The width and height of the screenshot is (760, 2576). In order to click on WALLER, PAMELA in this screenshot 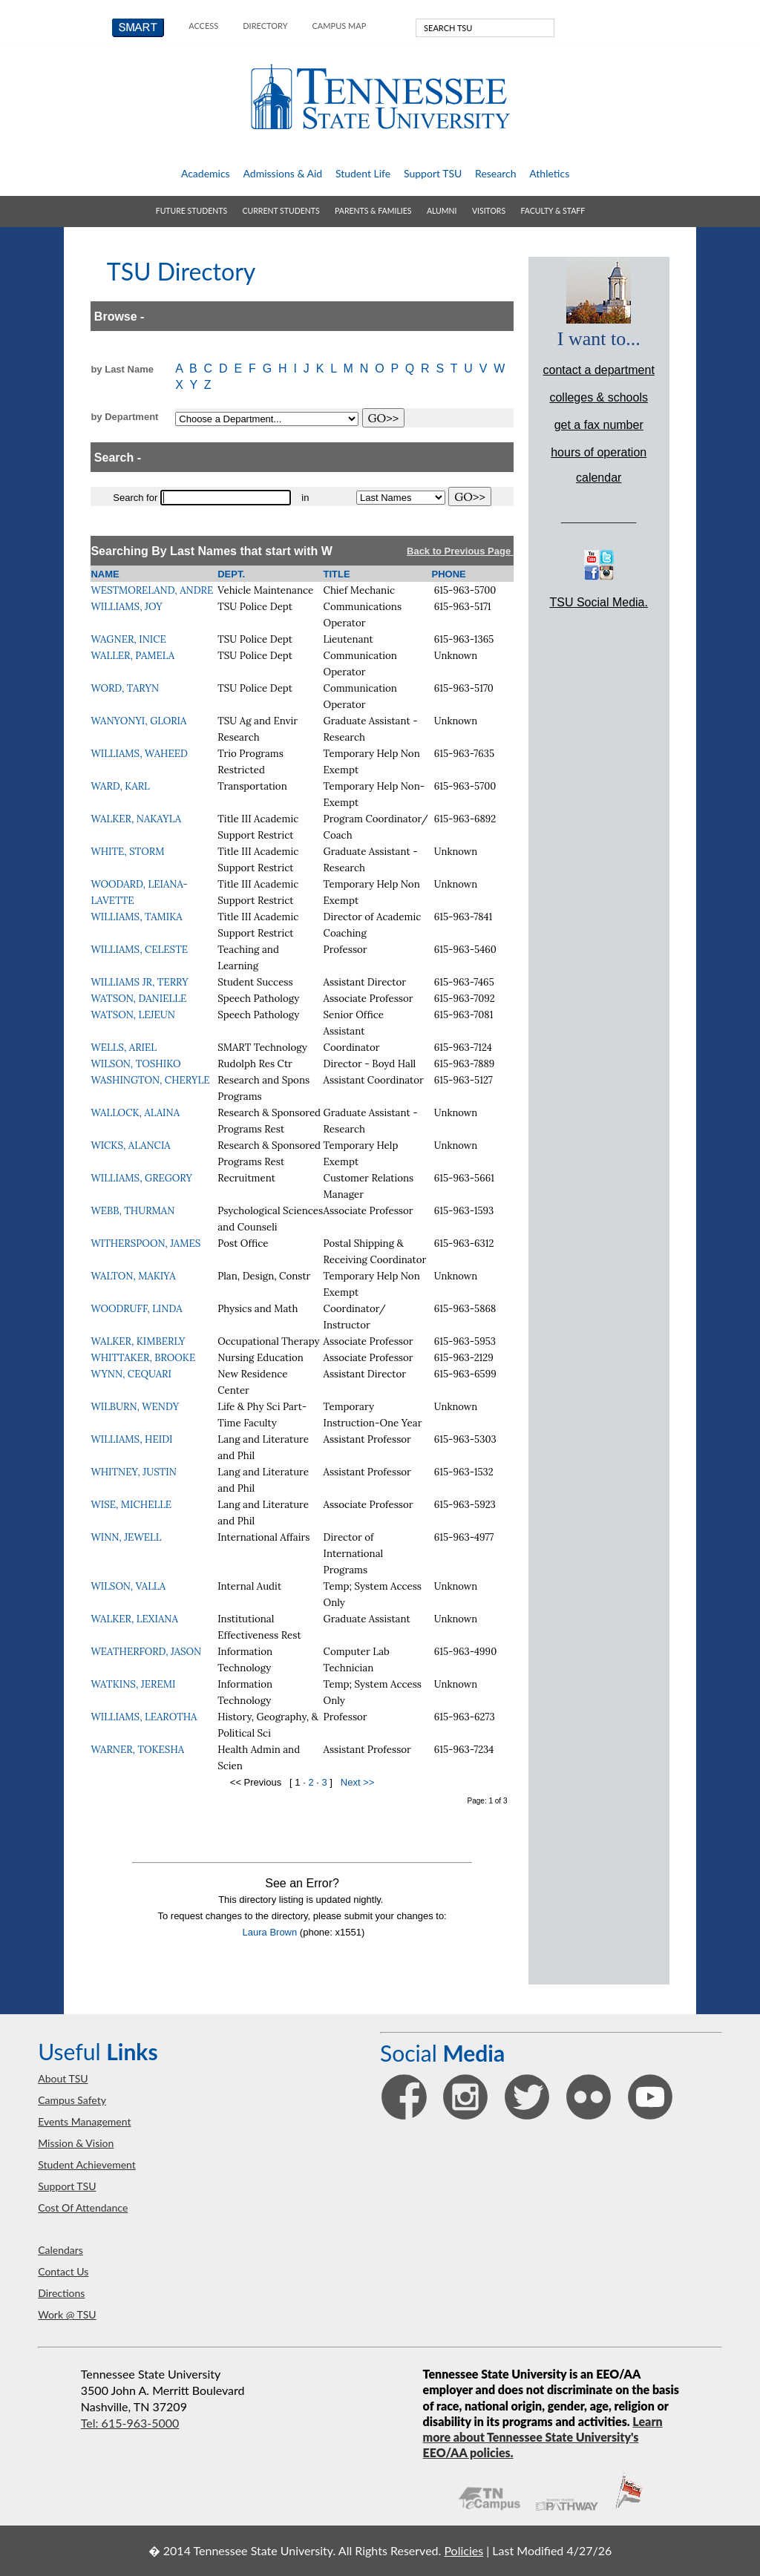, I will do `click(132, 655)`.